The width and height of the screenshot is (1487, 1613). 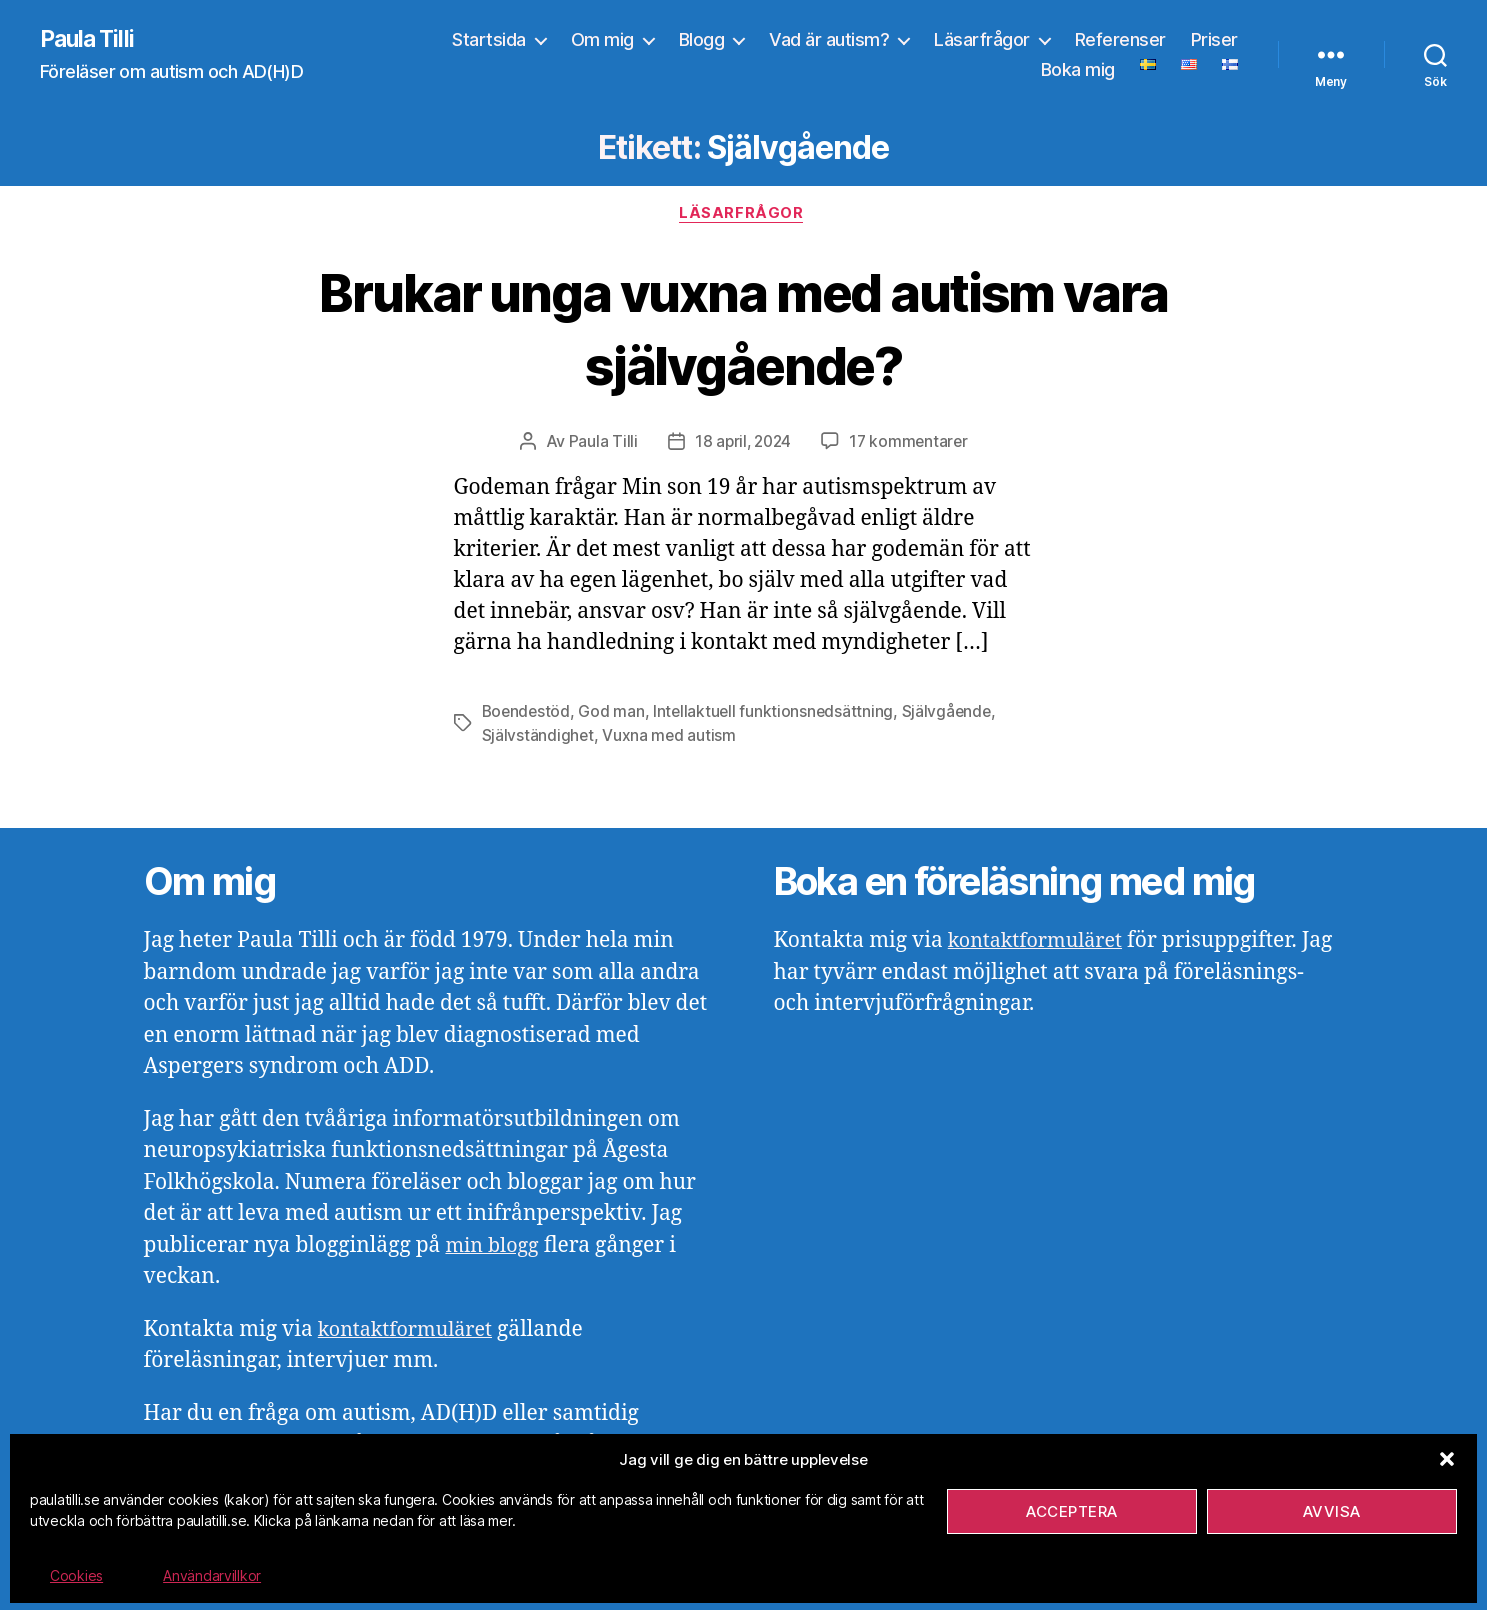 What do you see at coordinates (952, 715) in the screenshot?
I see `Självgående` at bounding box center [952, 715].